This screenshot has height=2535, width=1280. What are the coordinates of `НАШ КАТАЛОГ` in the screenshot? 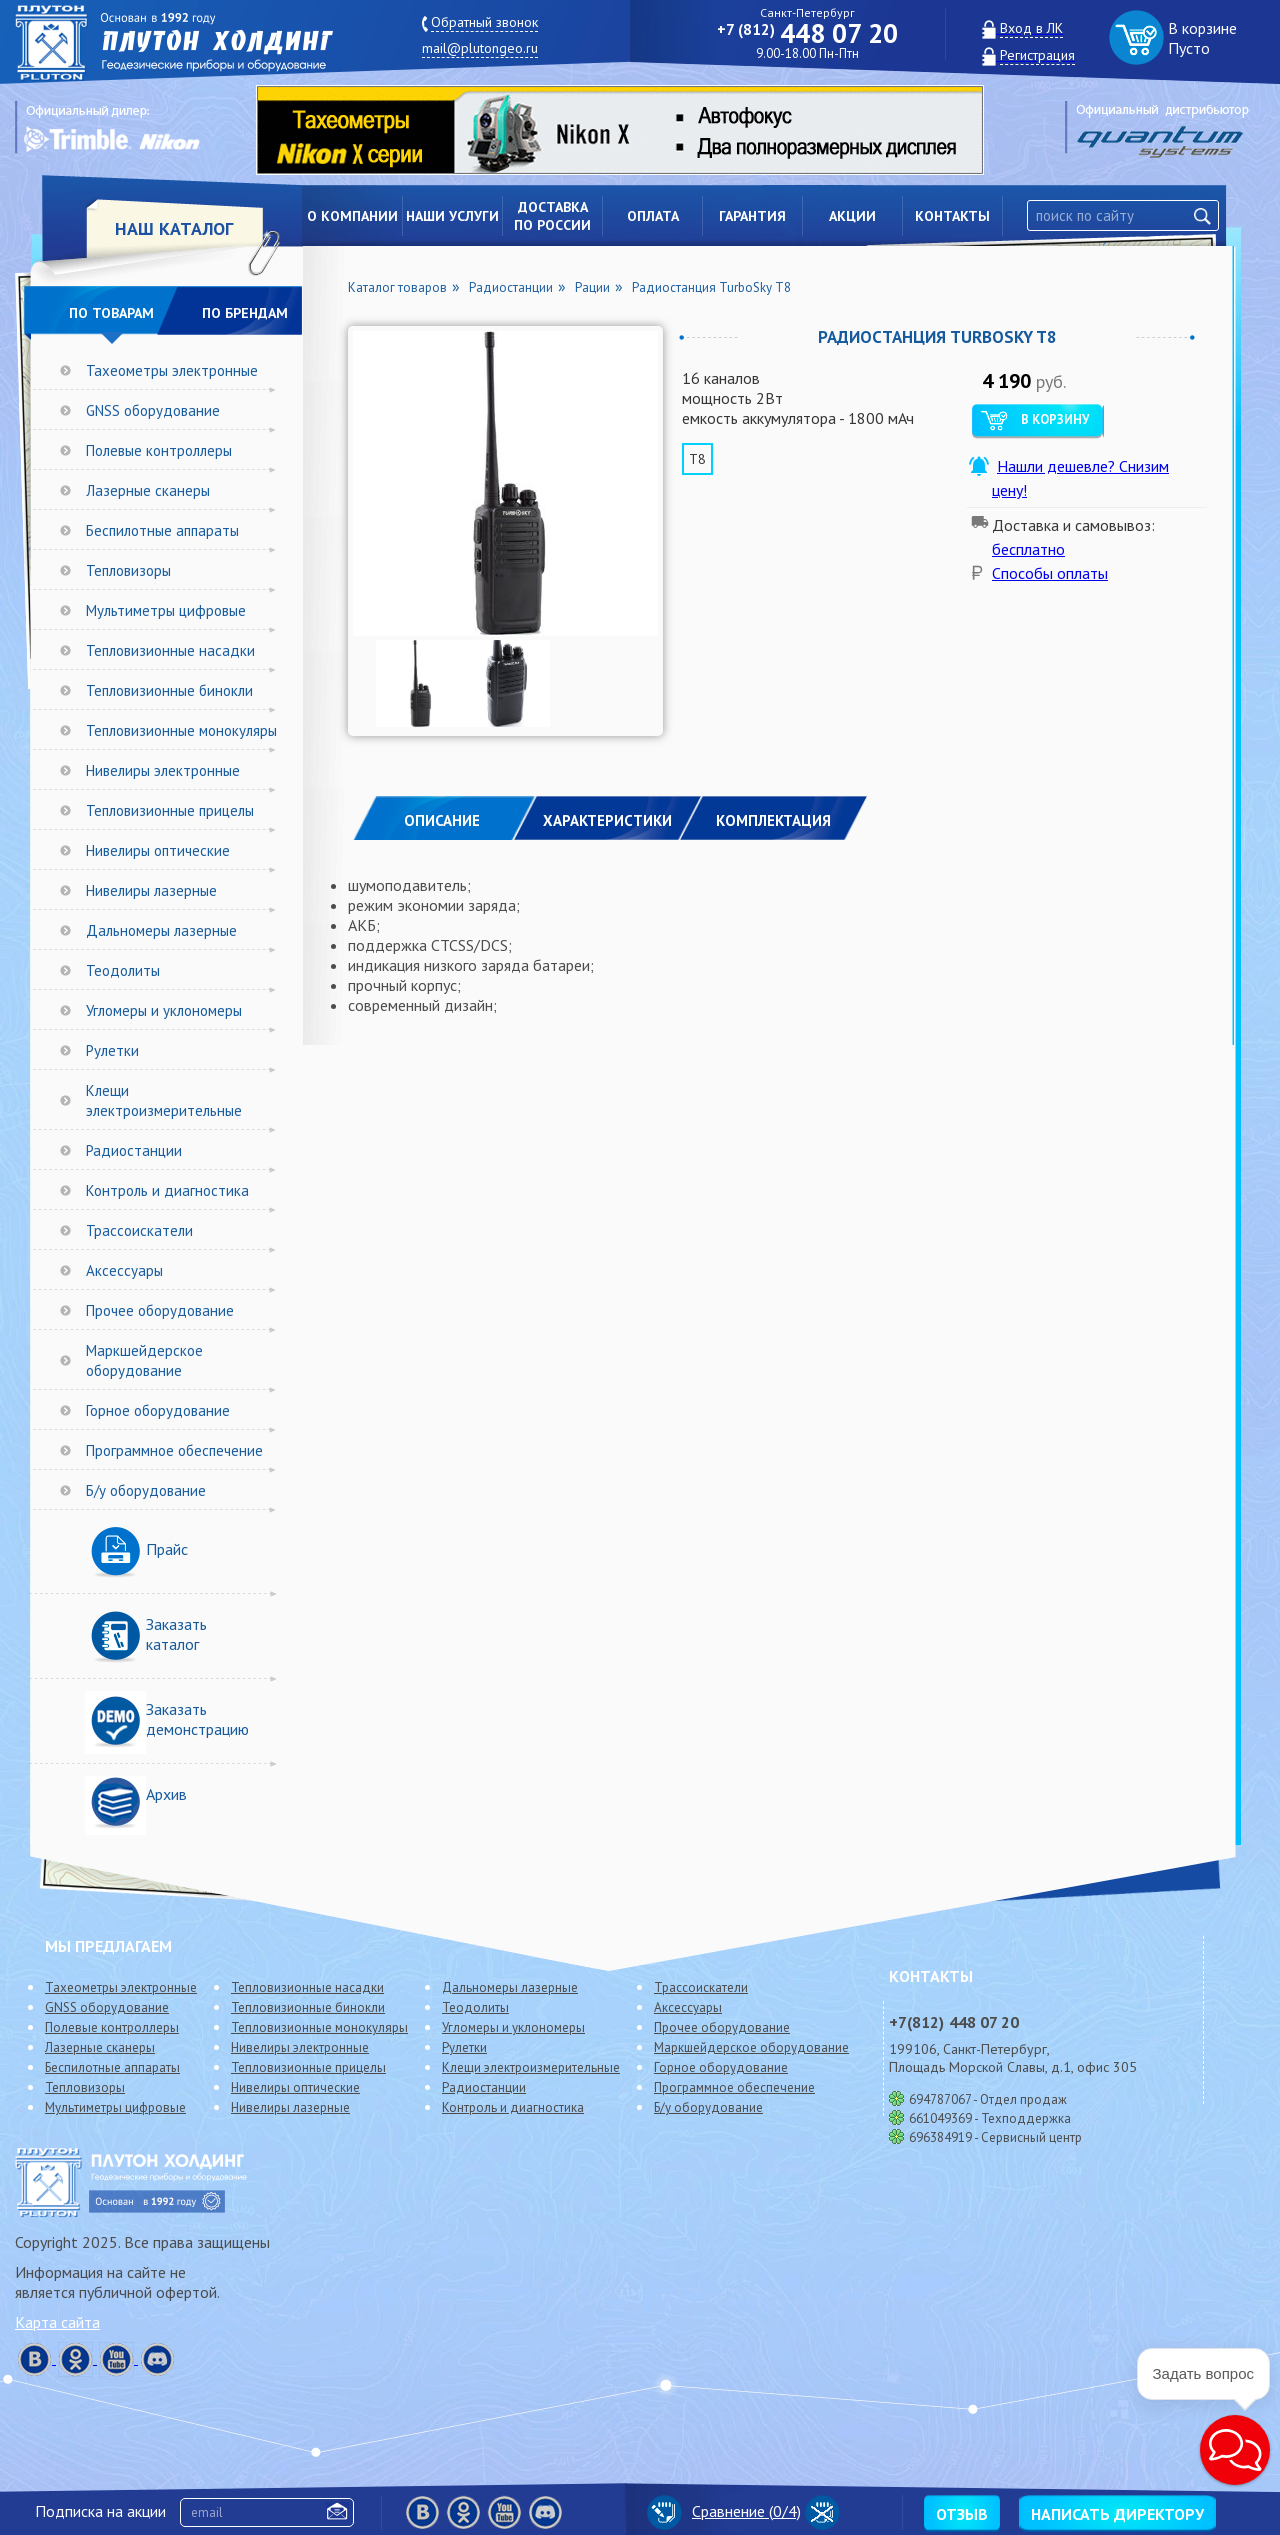 It's located at (174, 228).